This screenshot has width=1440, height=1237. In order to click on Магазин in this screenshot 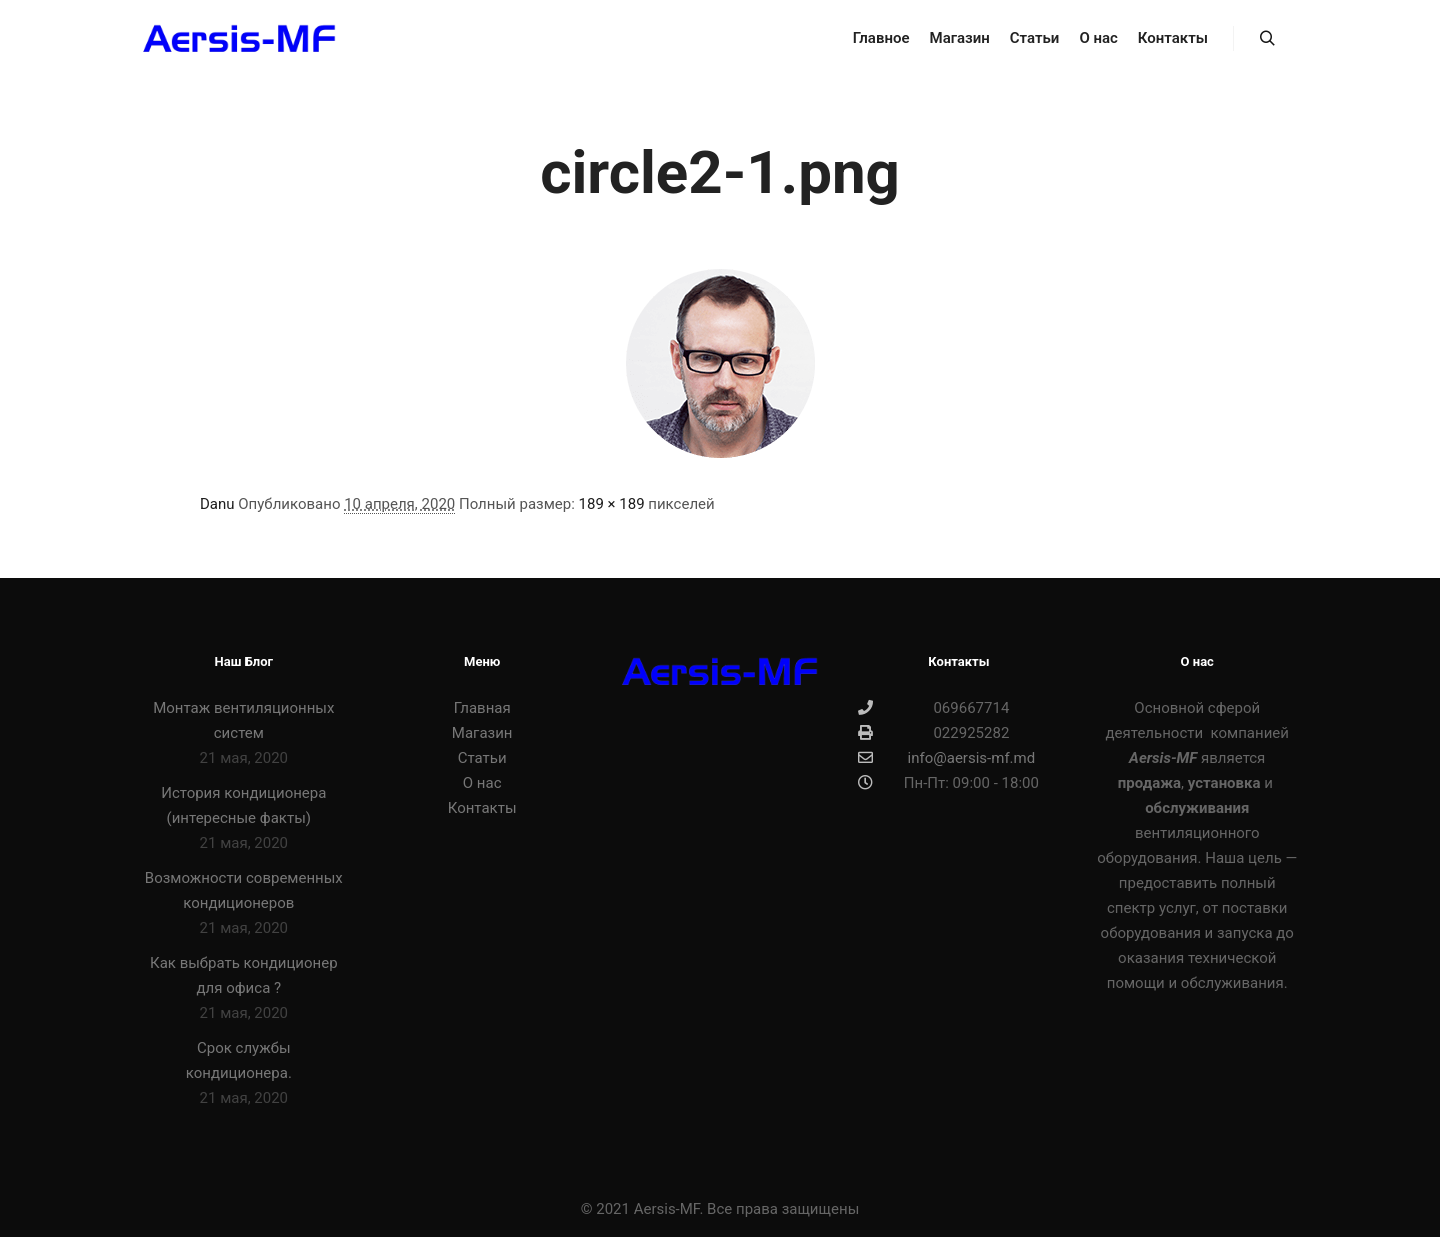, I will do `click(482, 733)`.